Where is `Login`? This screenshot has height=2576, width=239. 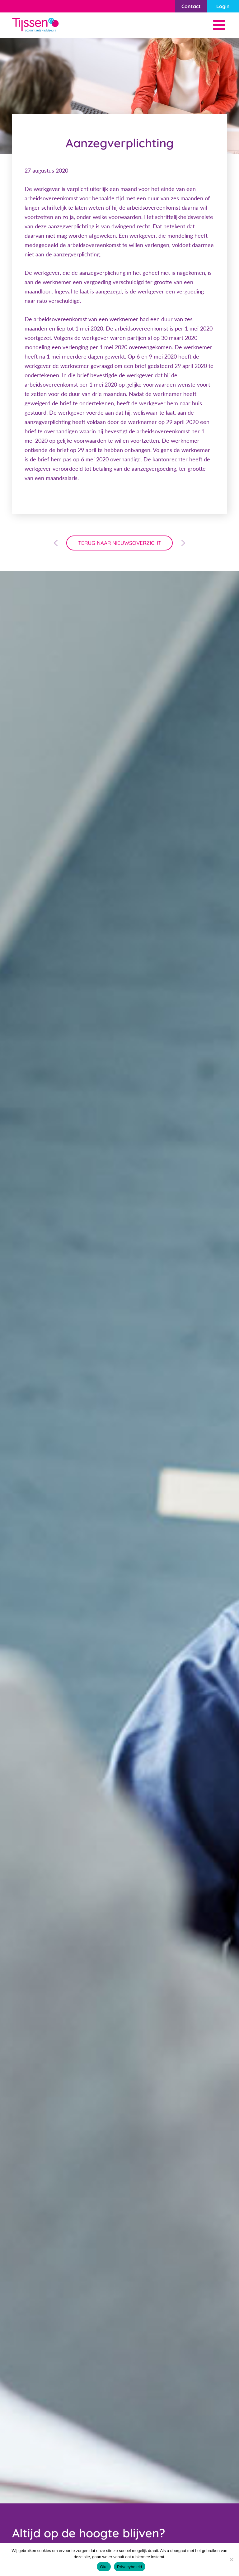 Login is located at coordinates (223, 6).